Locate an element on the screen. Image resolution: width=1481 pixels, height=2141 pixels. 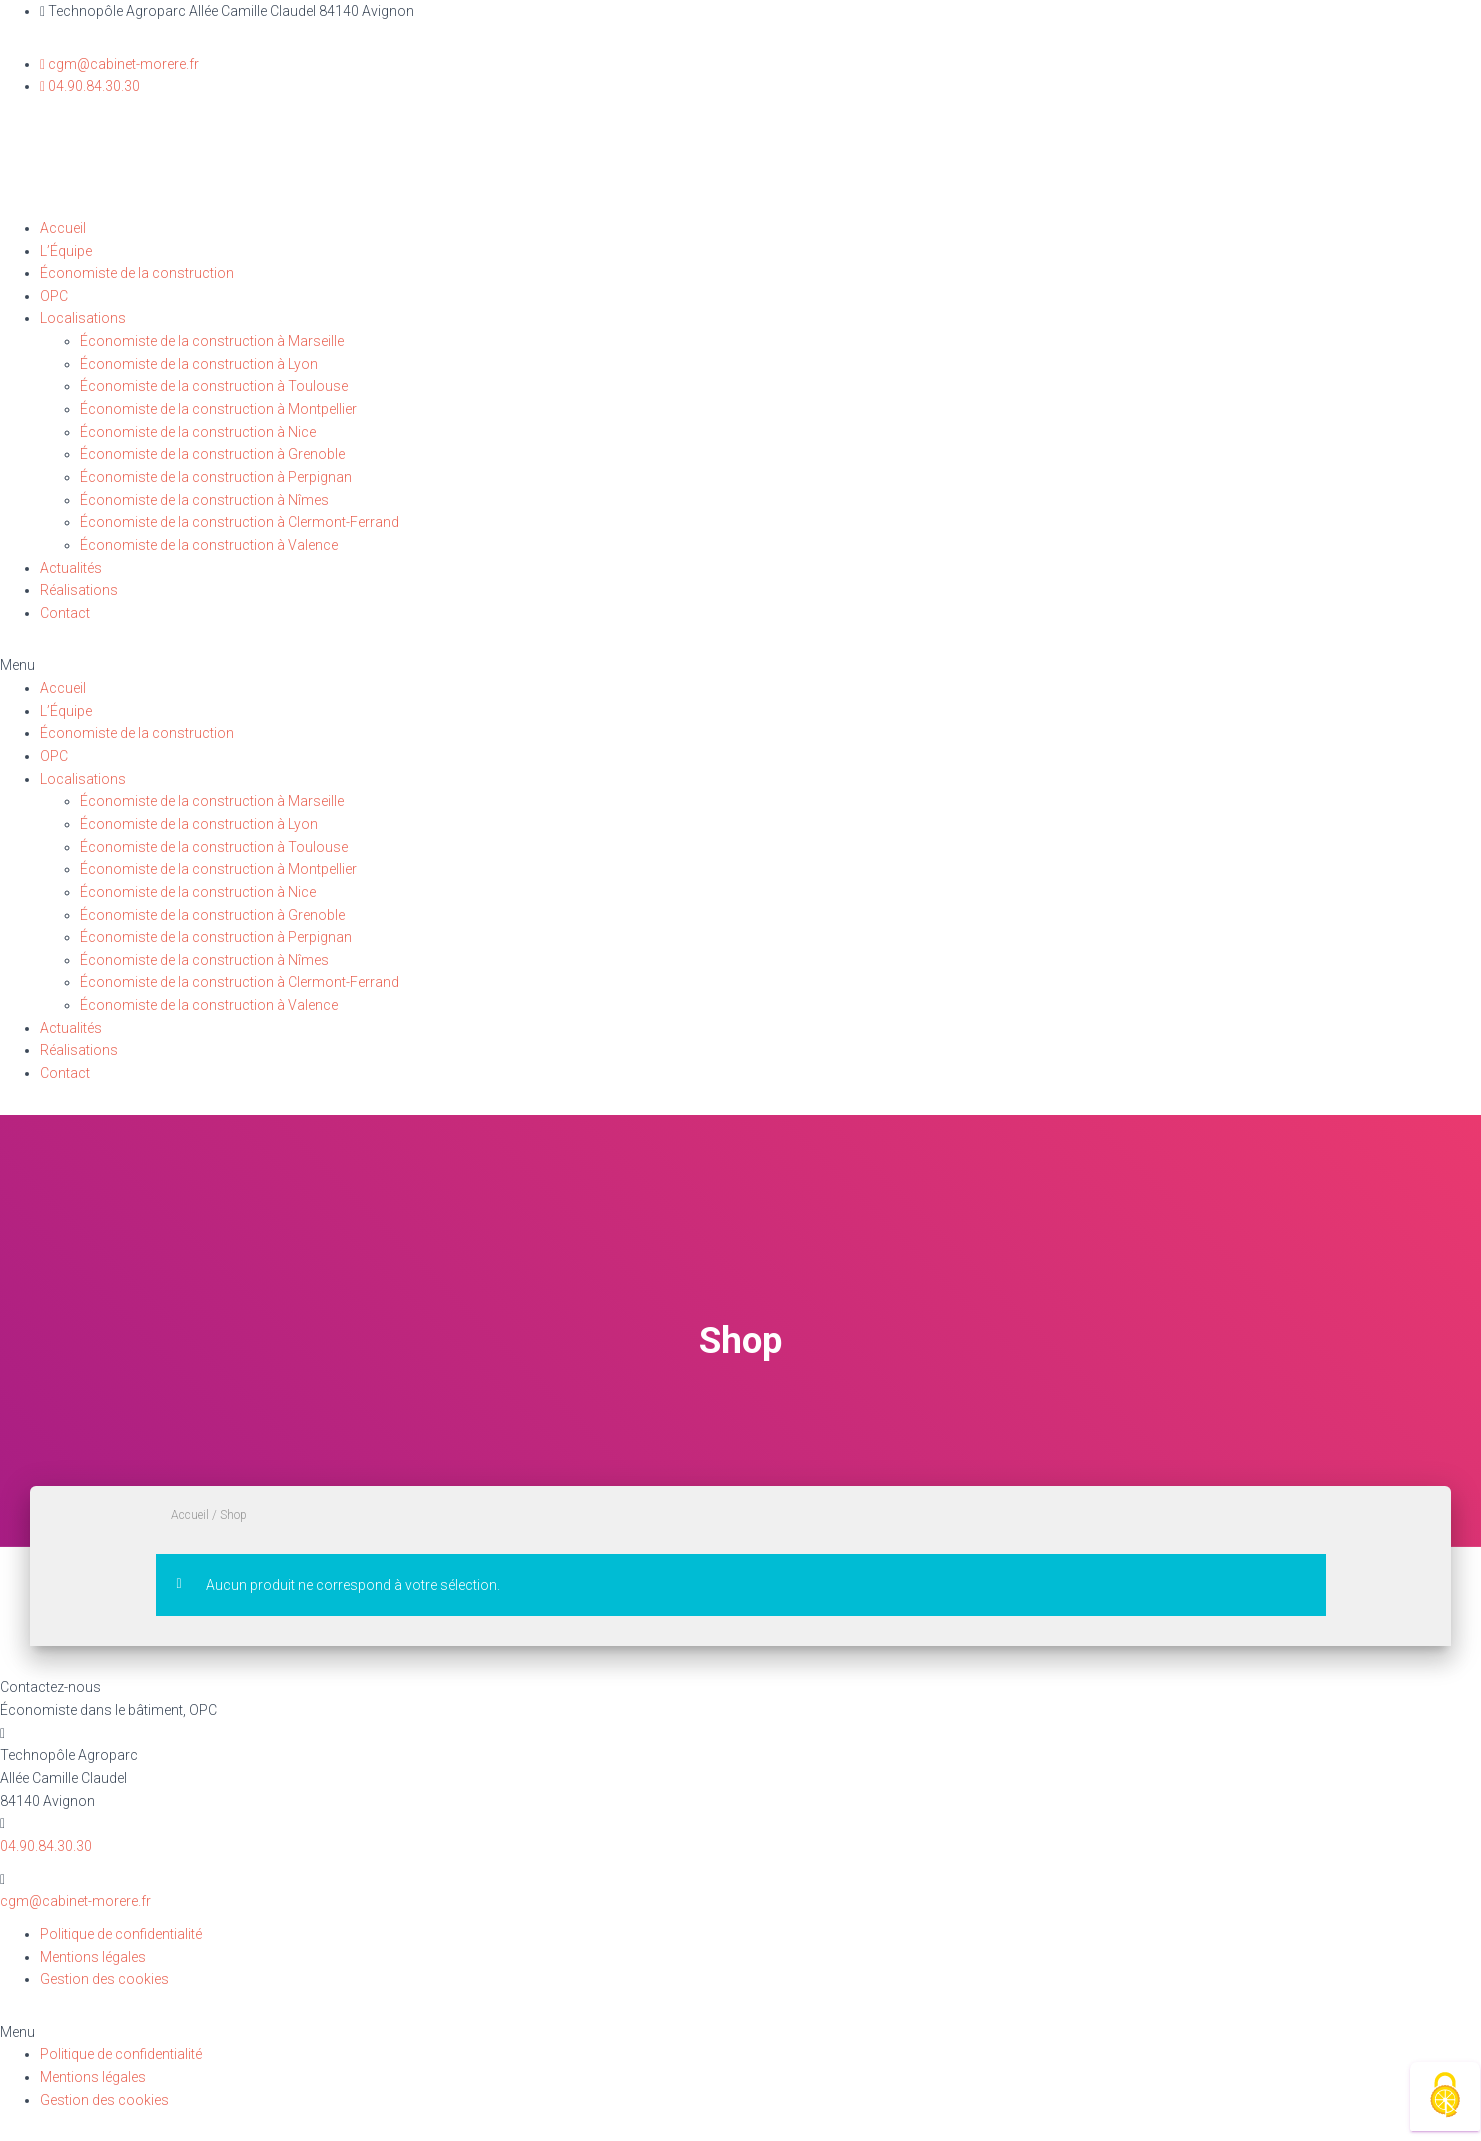
Accueil is located at coordinates (63, 228).